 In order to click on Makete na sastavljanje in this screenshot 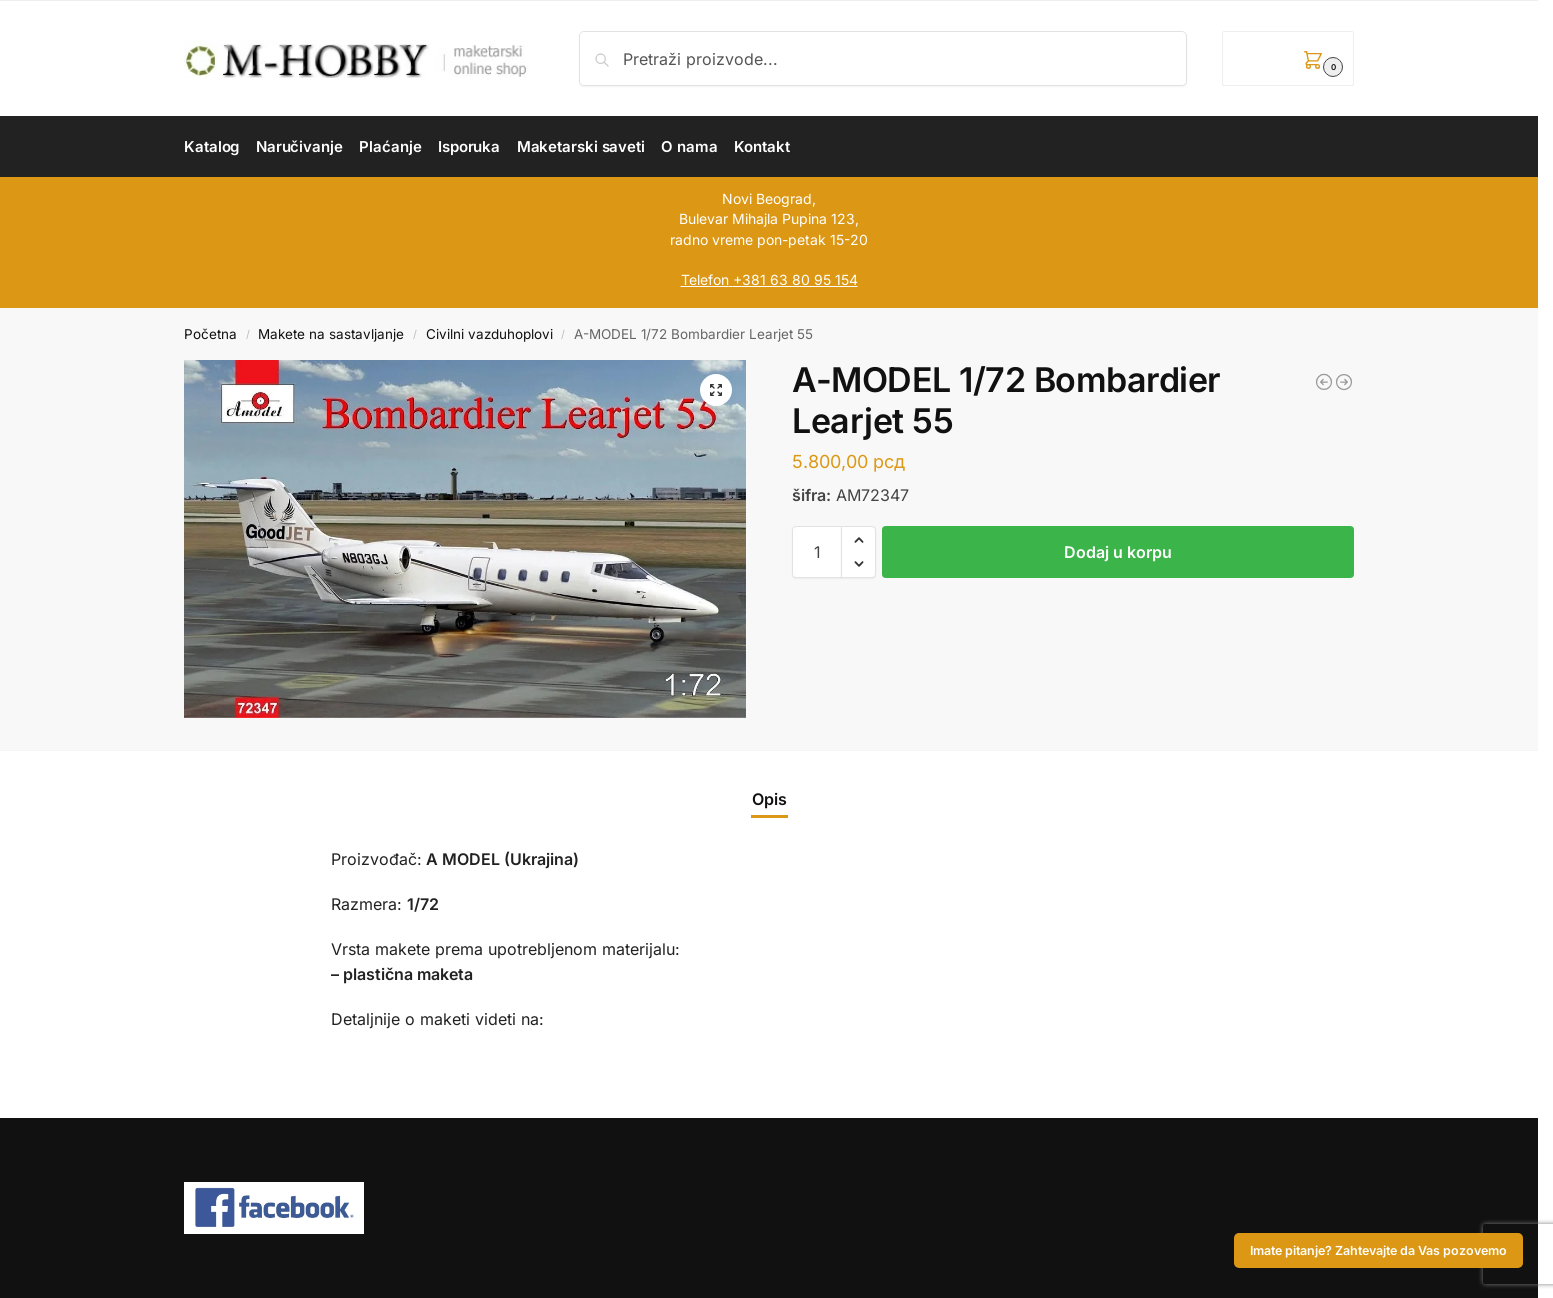, I will do `click(331, 334)`.